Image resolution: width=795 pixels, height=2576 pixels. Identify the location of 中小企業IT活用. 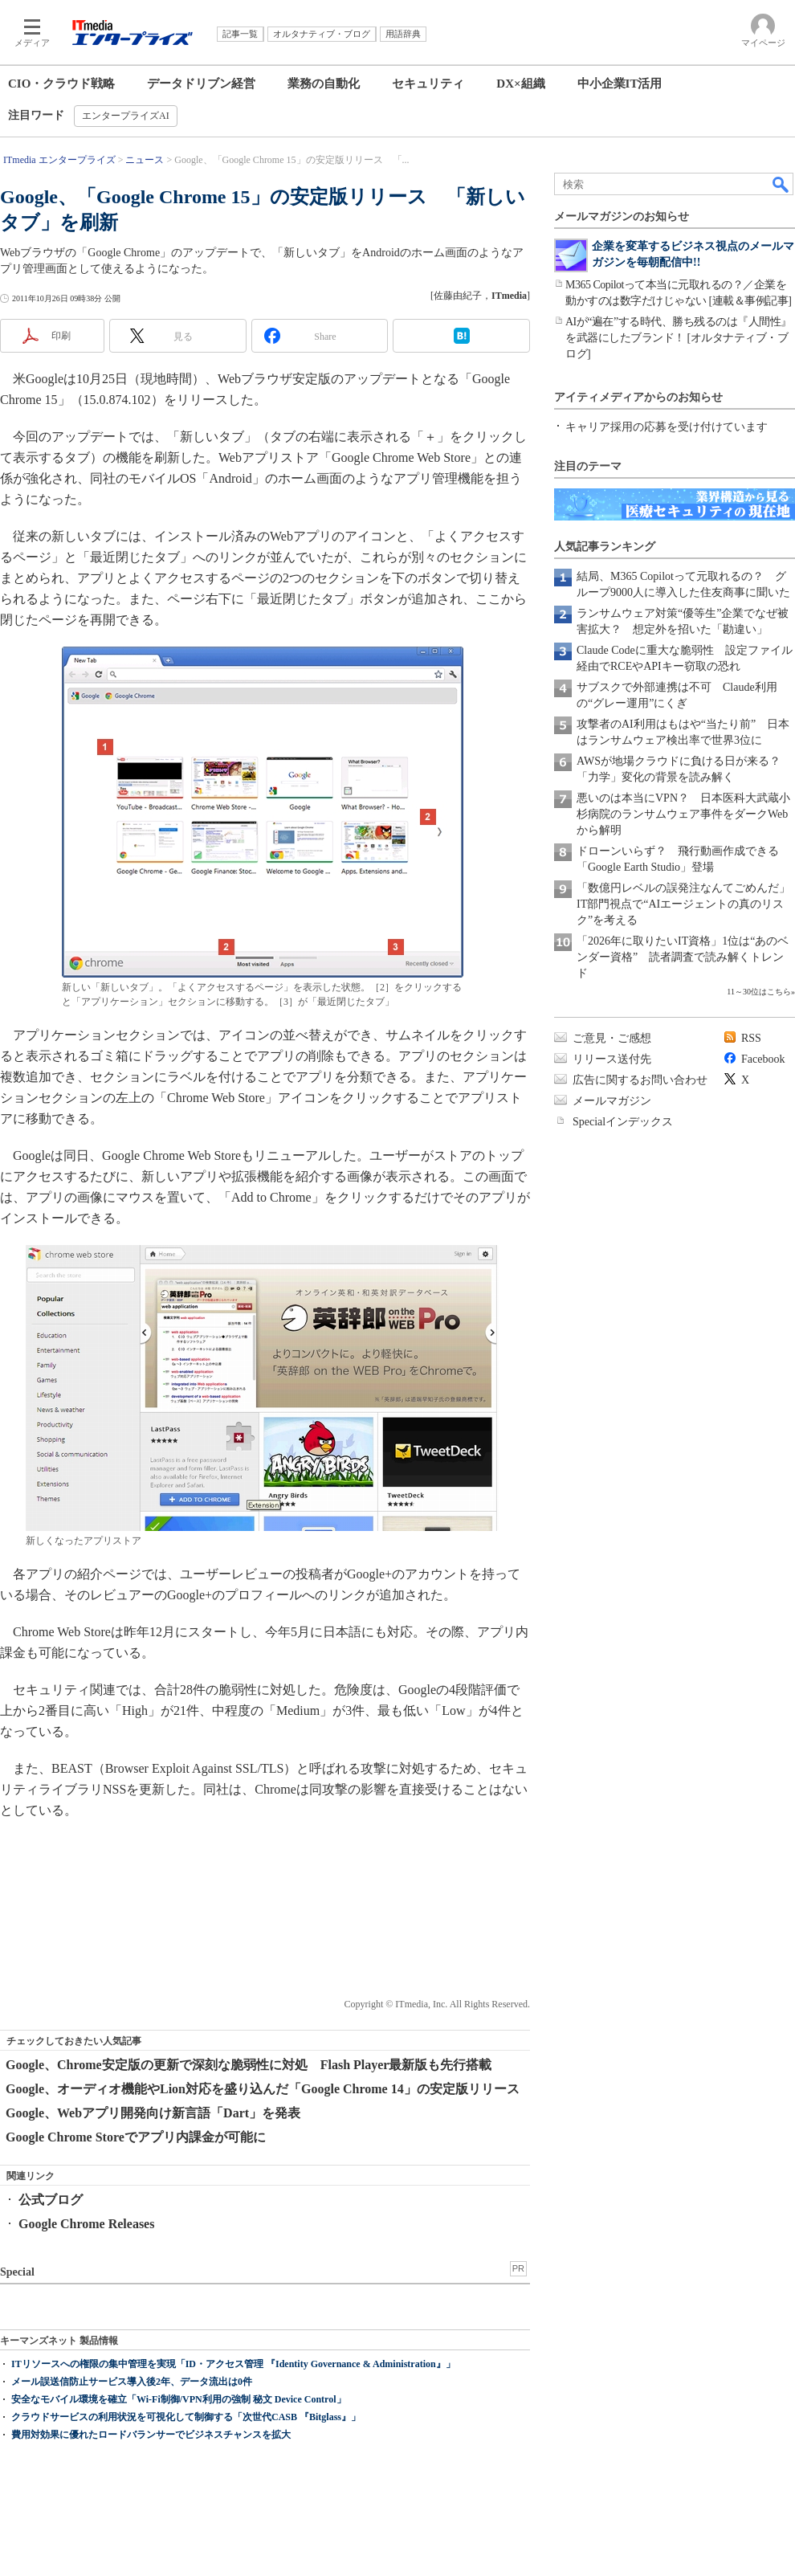
(619, 83).